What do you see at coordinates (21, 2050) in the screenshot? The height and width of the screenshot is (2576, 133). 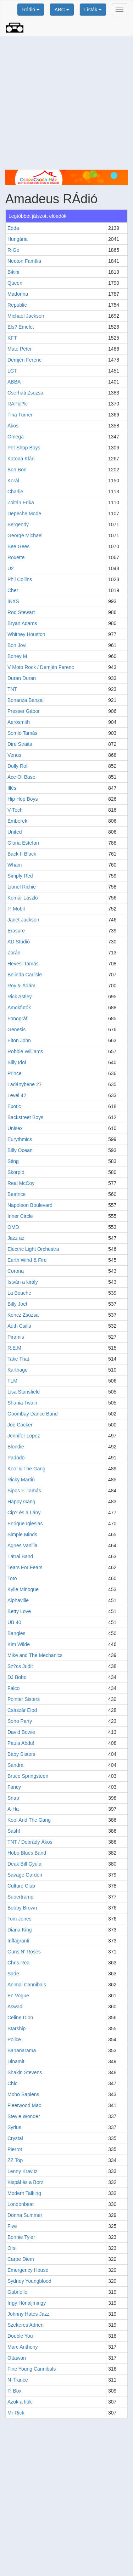 I see `Bananarama` at bounding box center [21, 2050].